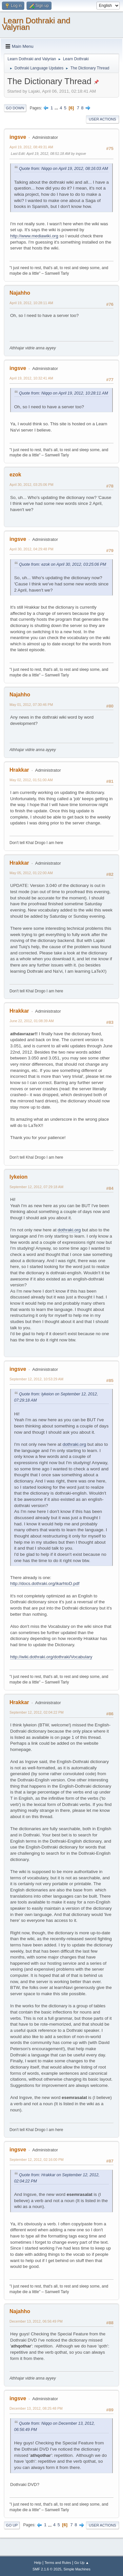  What do you see at coordinates (102, 119) in the screenshot?
I see `User actions` at bounding box center [102, 119].